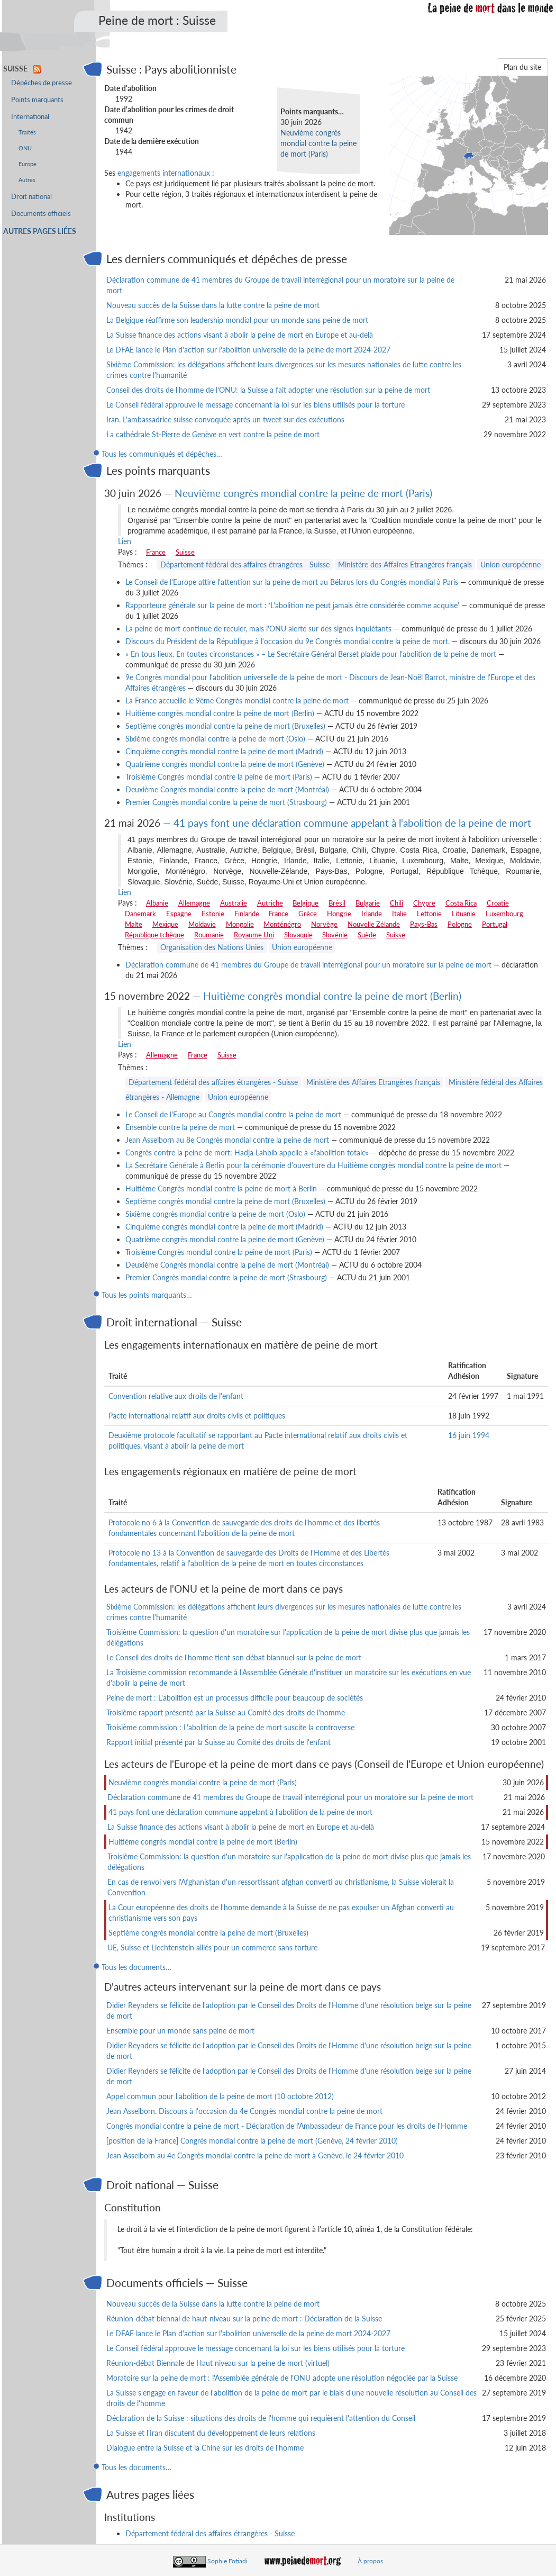 Image resolution: width=556 pixels, height=2576 pixels. I want to click on Jean Asselborn. Discours à l'occasion du 4e Congrès mondial contre la peine de mort, so click(244, 2111).